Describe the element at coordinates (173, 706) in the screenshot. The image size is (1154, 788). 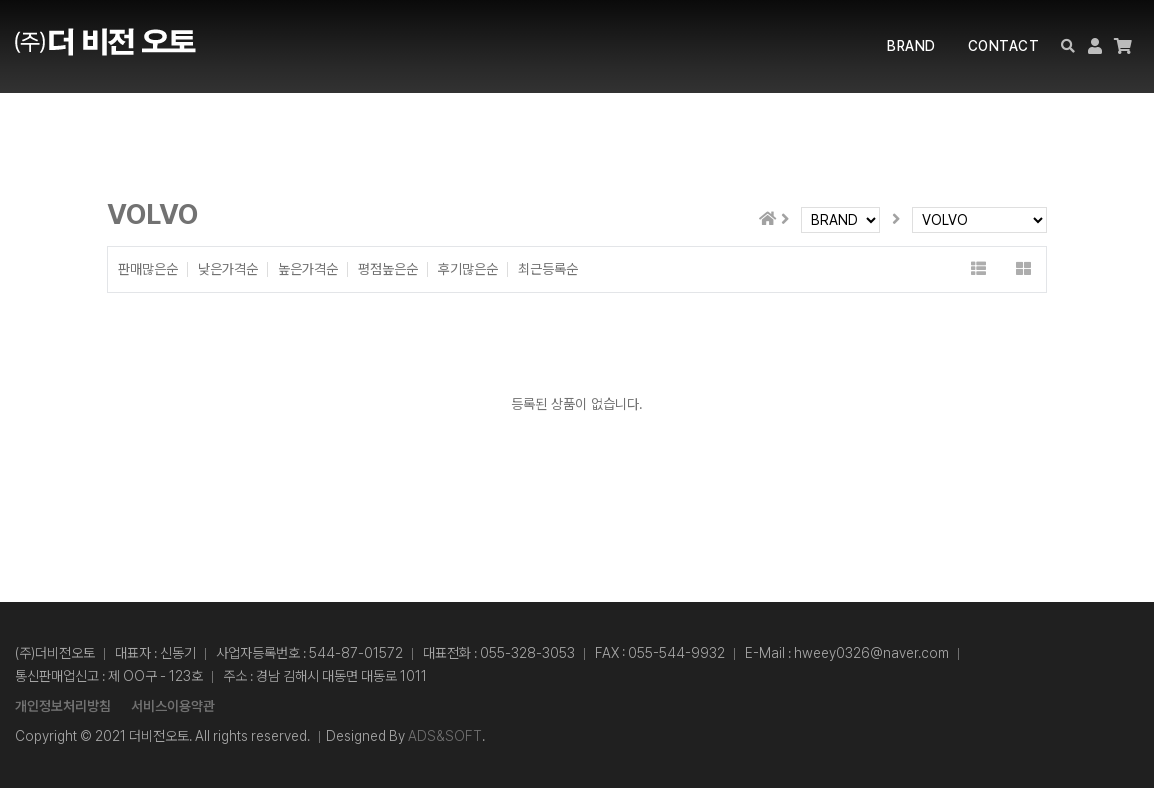
I see `서비스이용약관` at that location.